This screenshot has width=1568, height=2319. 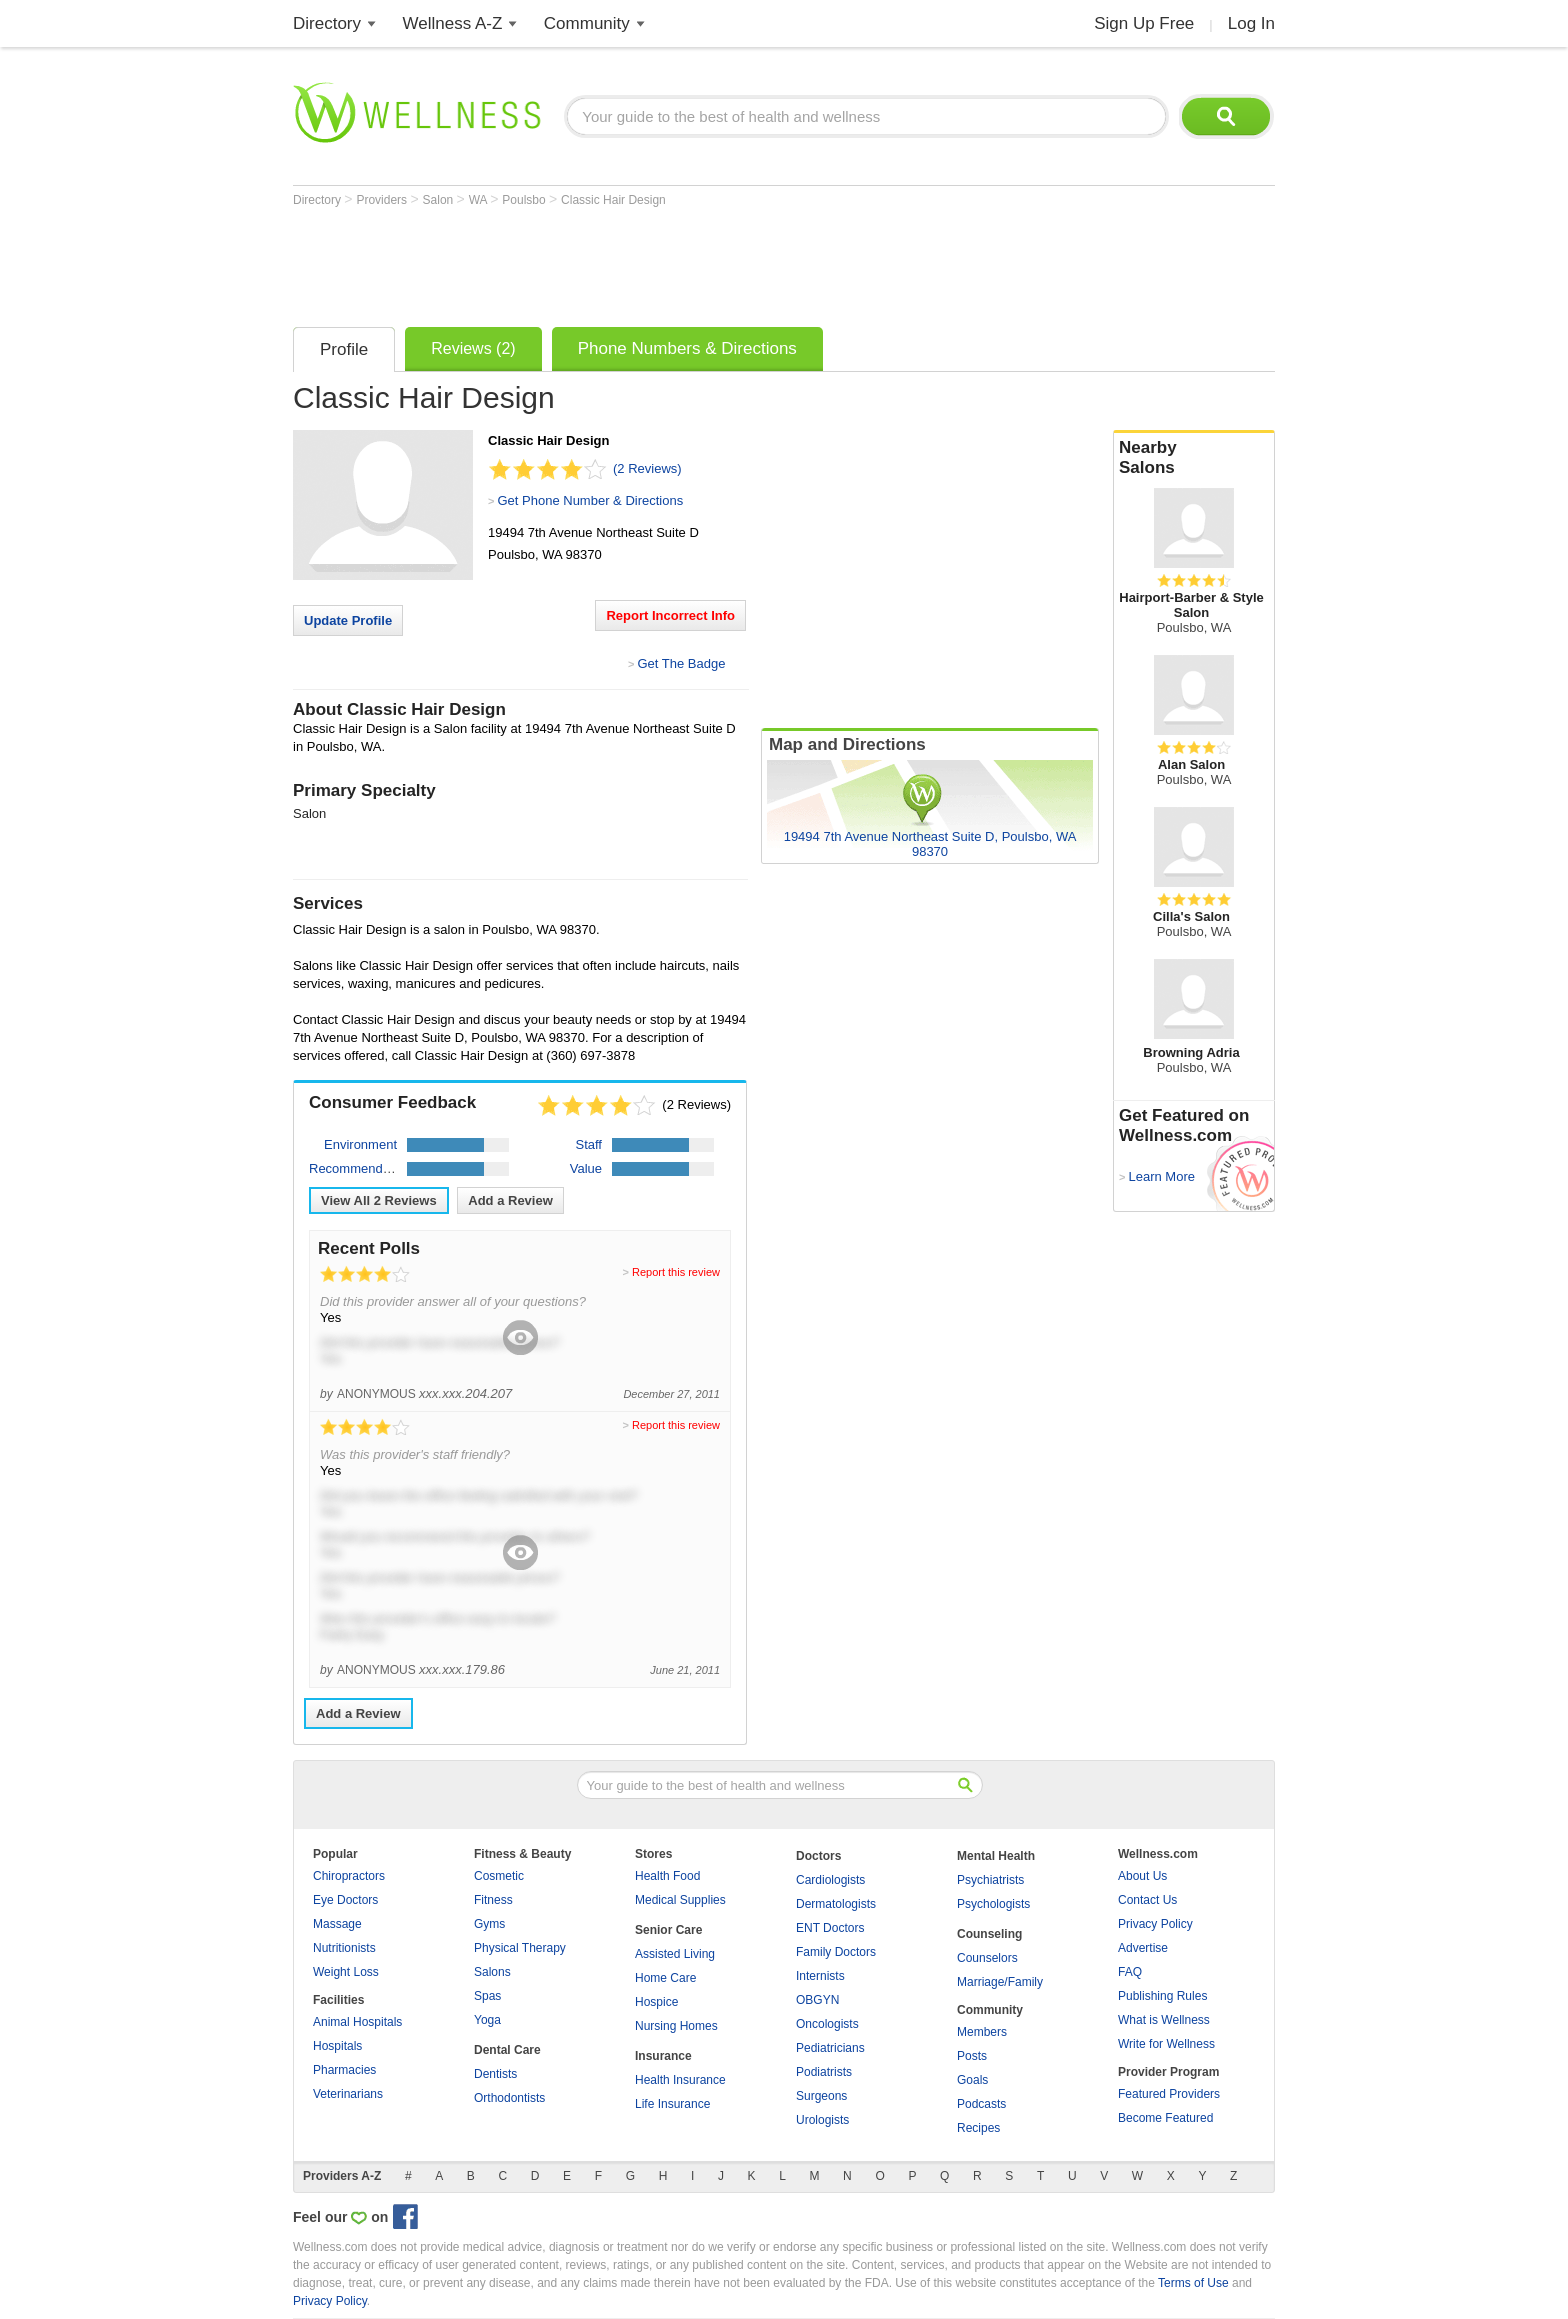 I want to click on Wellness A-Z, so click(x=453, y=23).